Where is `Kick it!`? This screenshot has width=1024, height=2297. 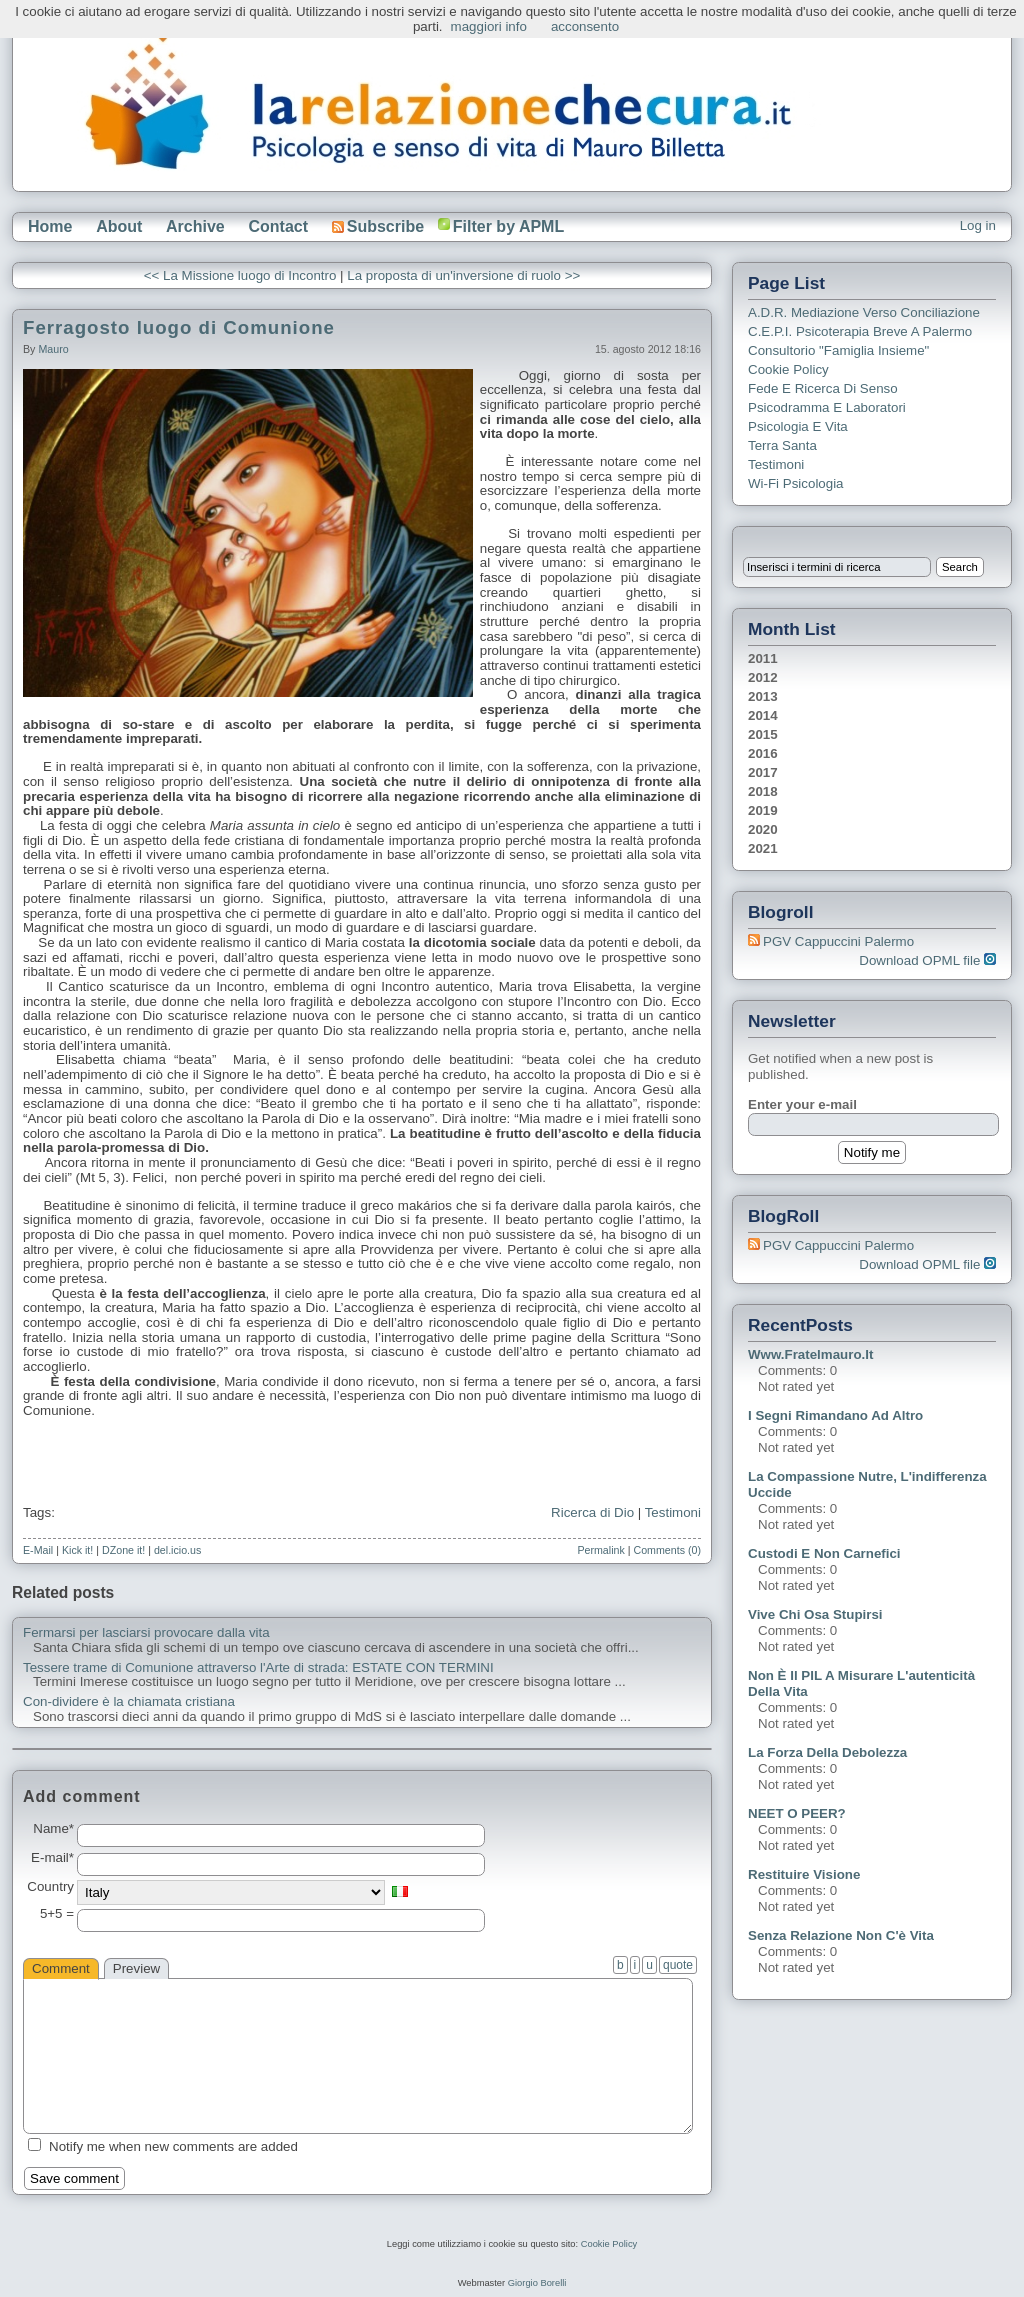
Kick it! is located at coordinates (77, 1550).